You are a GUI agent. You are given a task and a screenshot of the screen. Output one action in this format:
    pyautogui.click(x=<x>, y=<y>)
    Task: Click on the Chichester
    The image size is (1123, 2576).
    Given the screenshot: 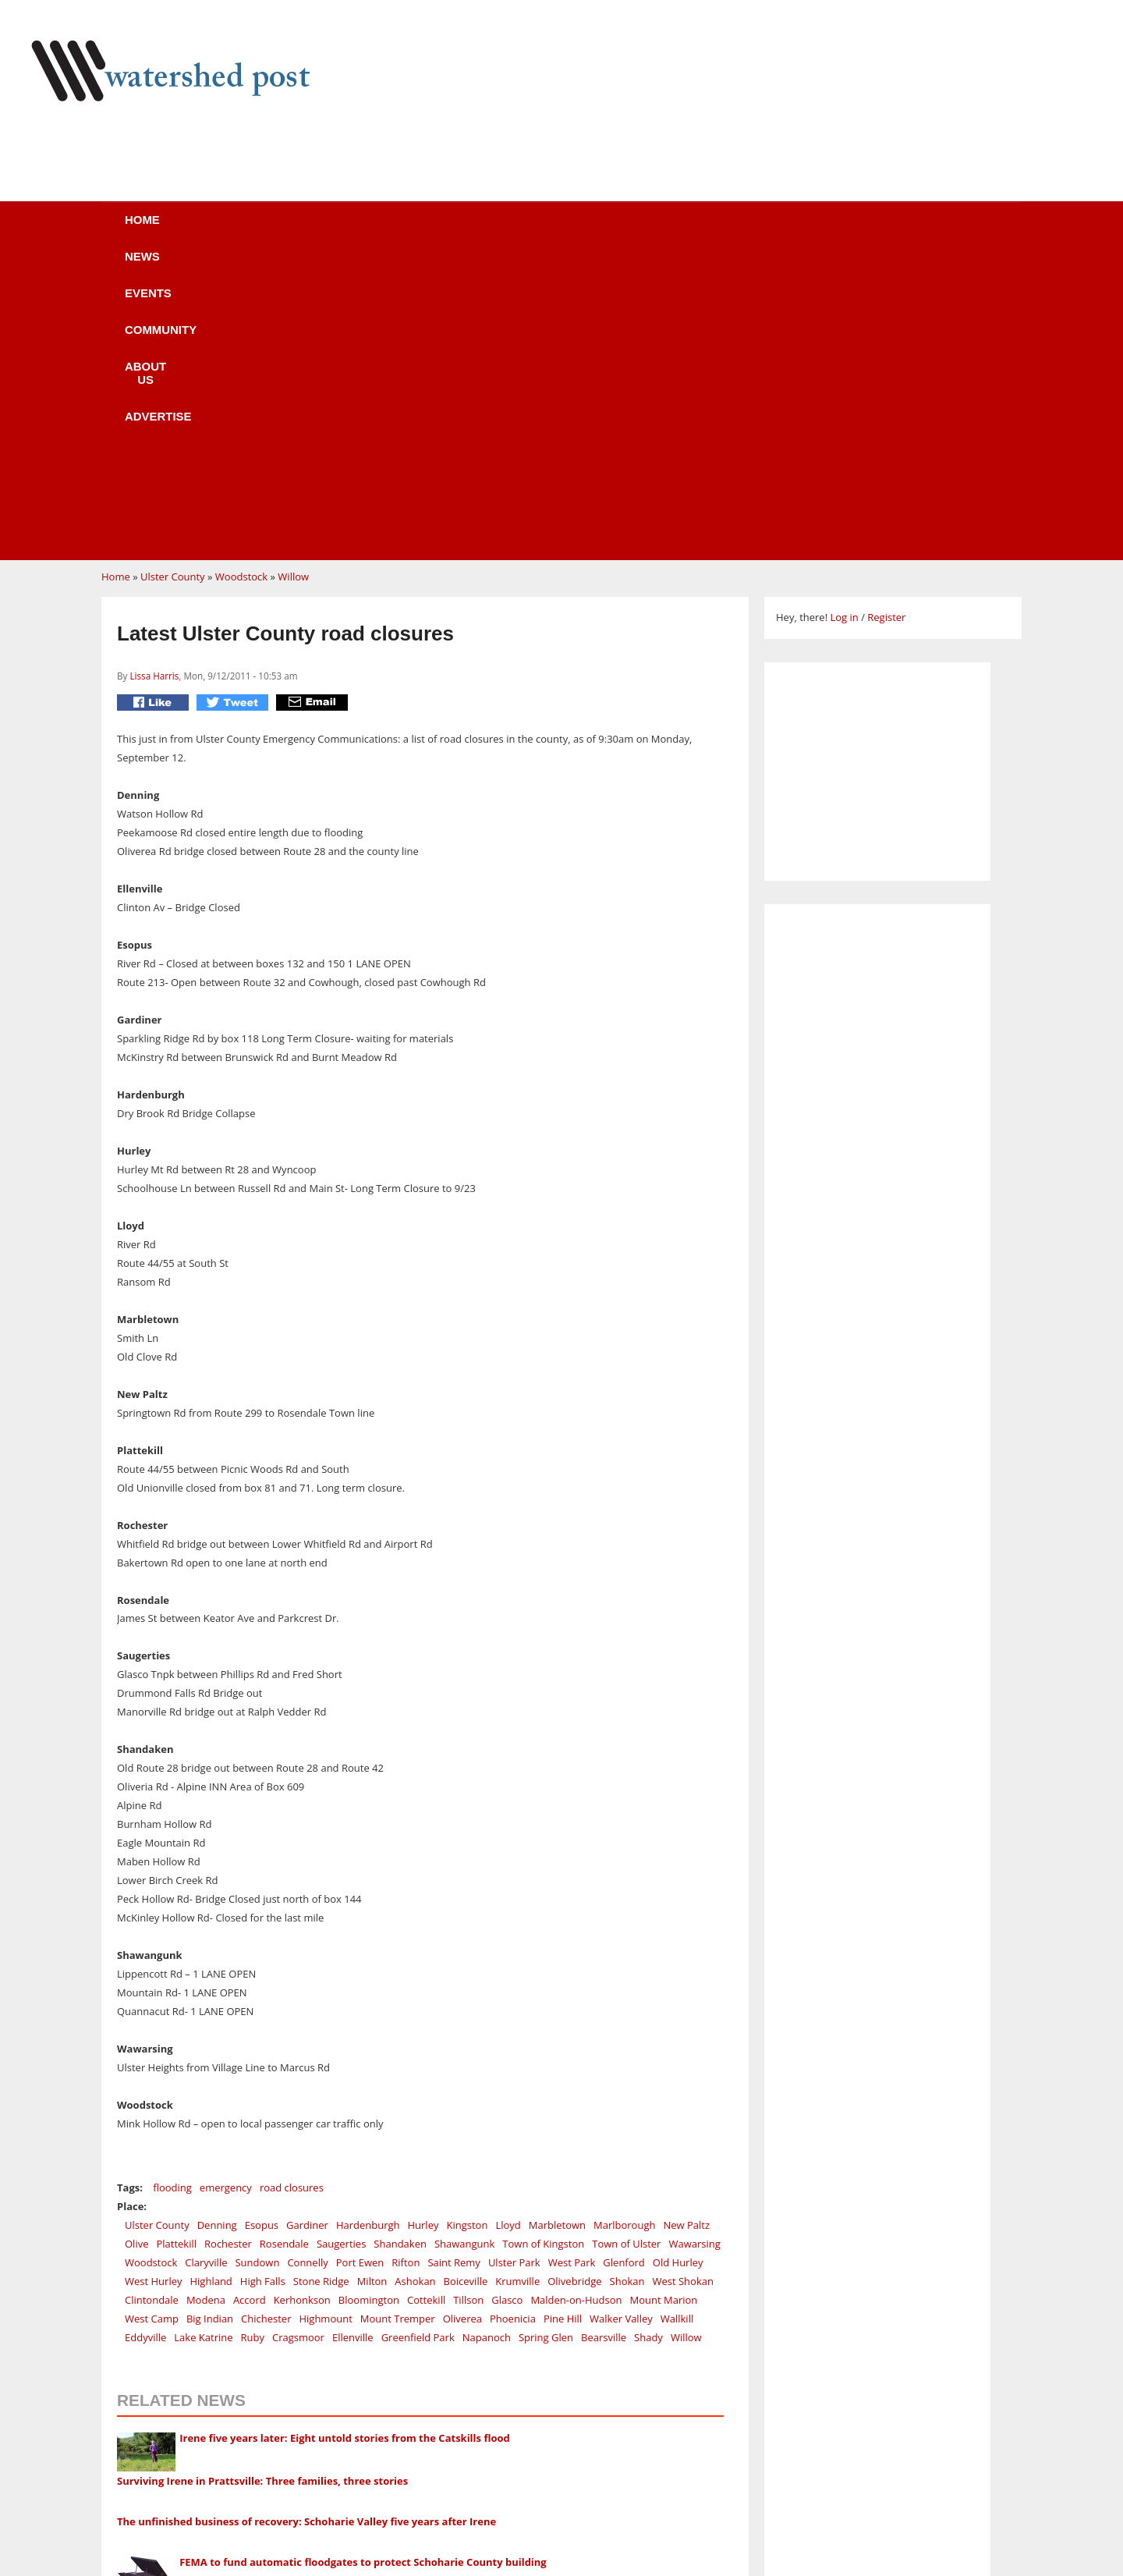 What is the action you would take?
    pyautogui.click(x=266, y=2022)
    